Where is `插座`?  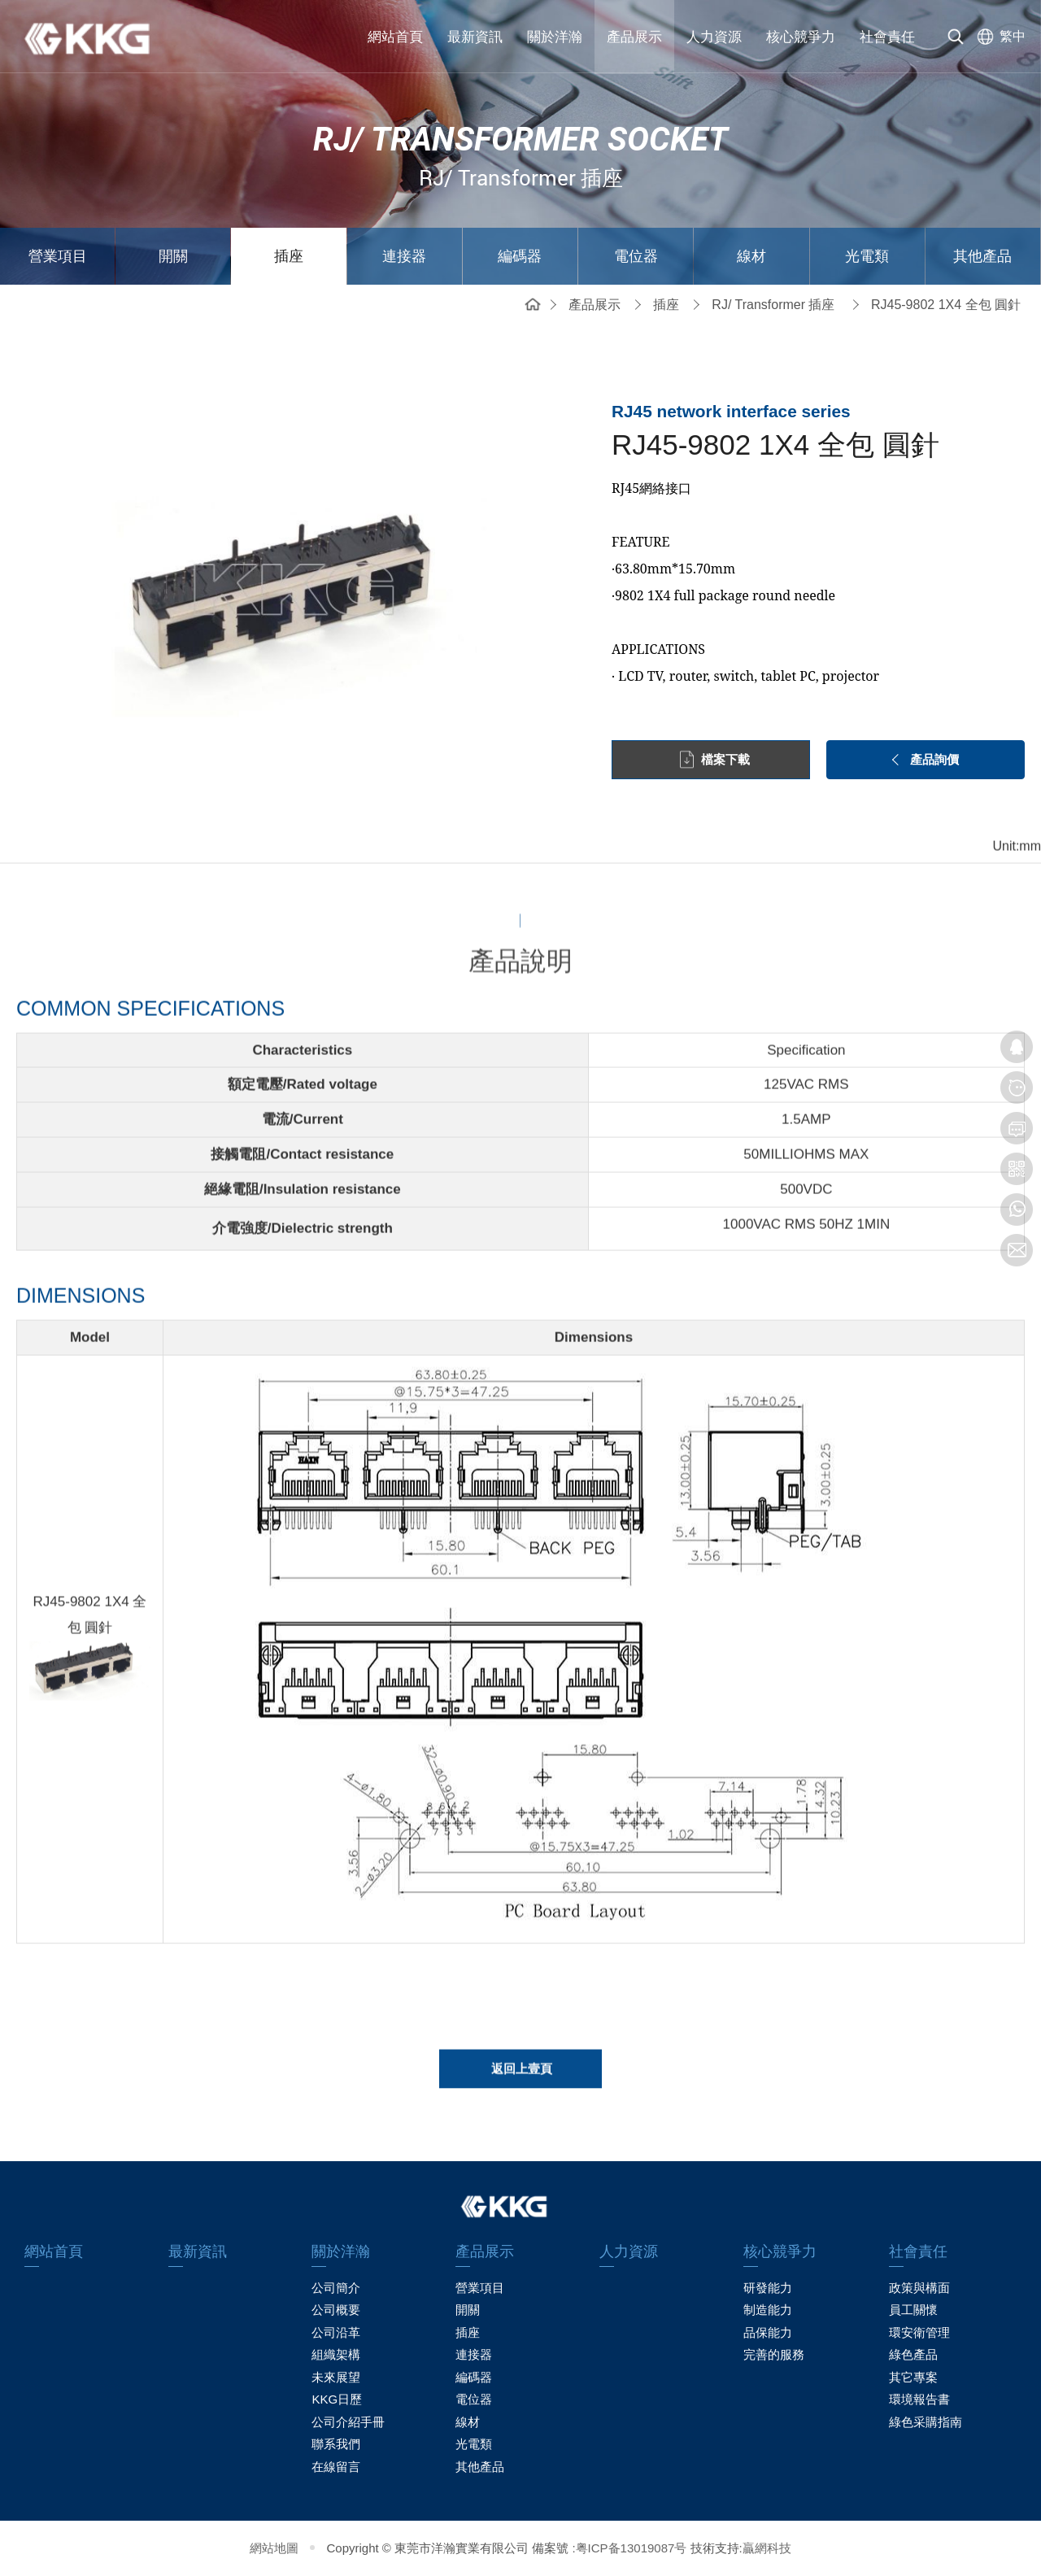 插座 is located at coordinates (288, 256).